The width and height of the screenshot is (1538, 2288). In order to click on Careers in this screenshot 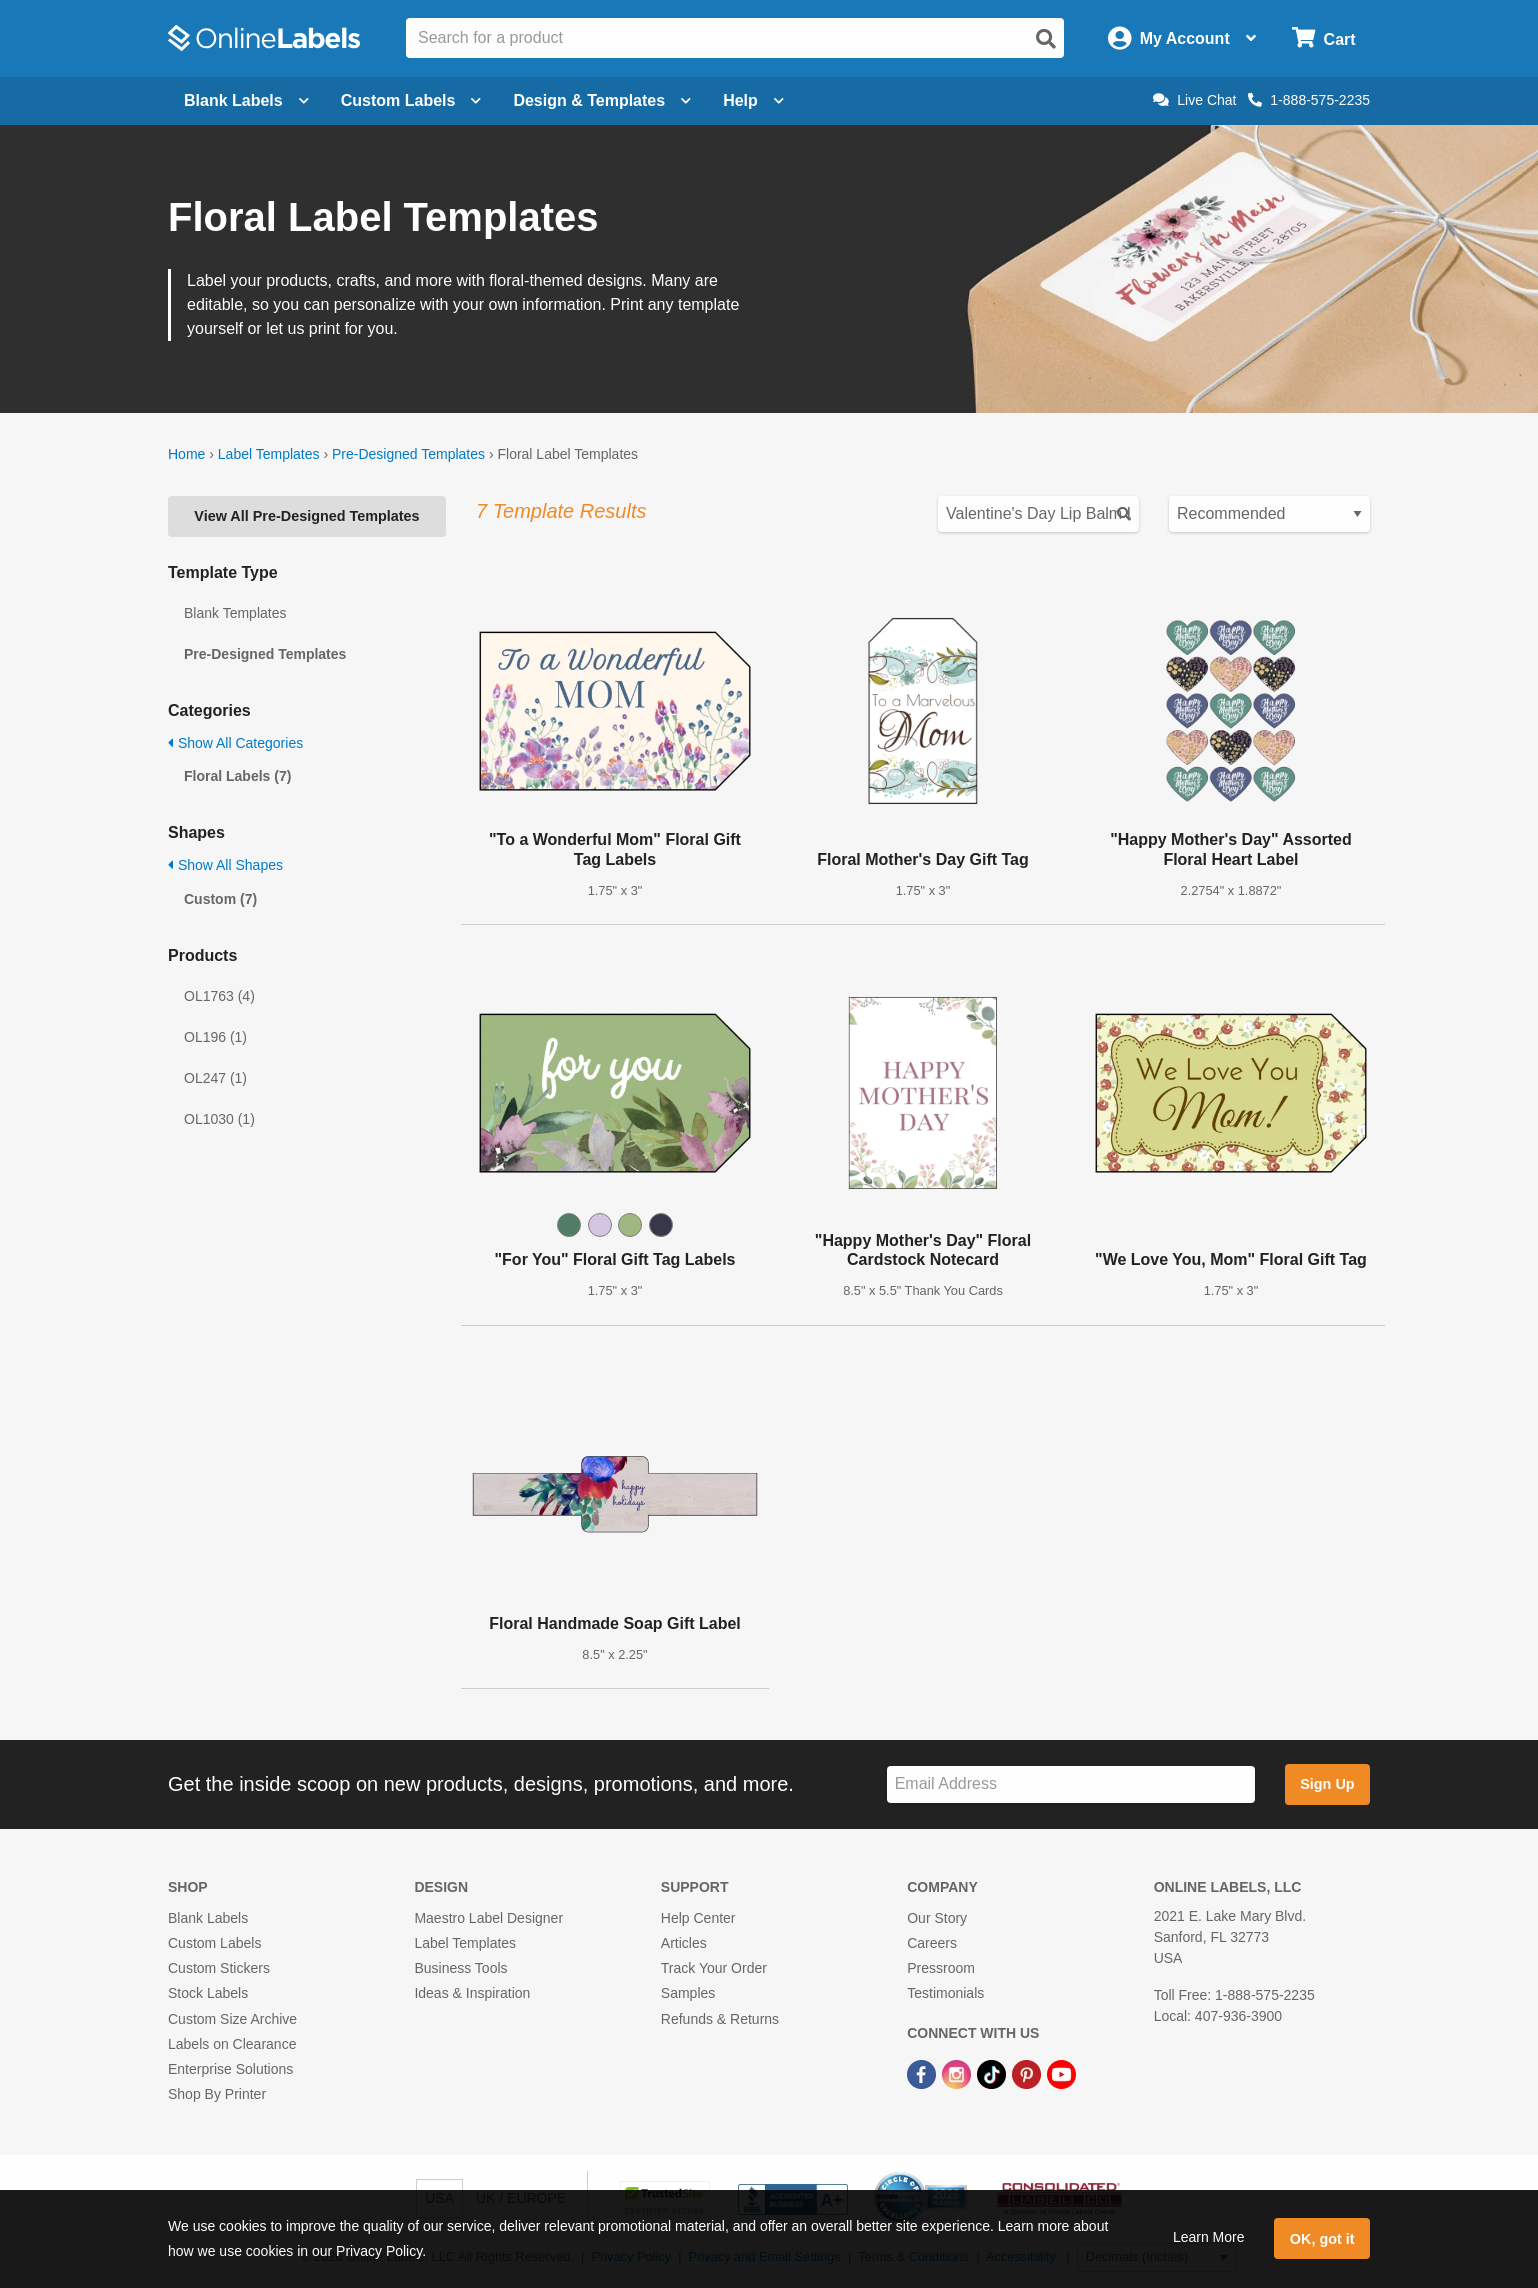, I will do `click(932, 1943)`.